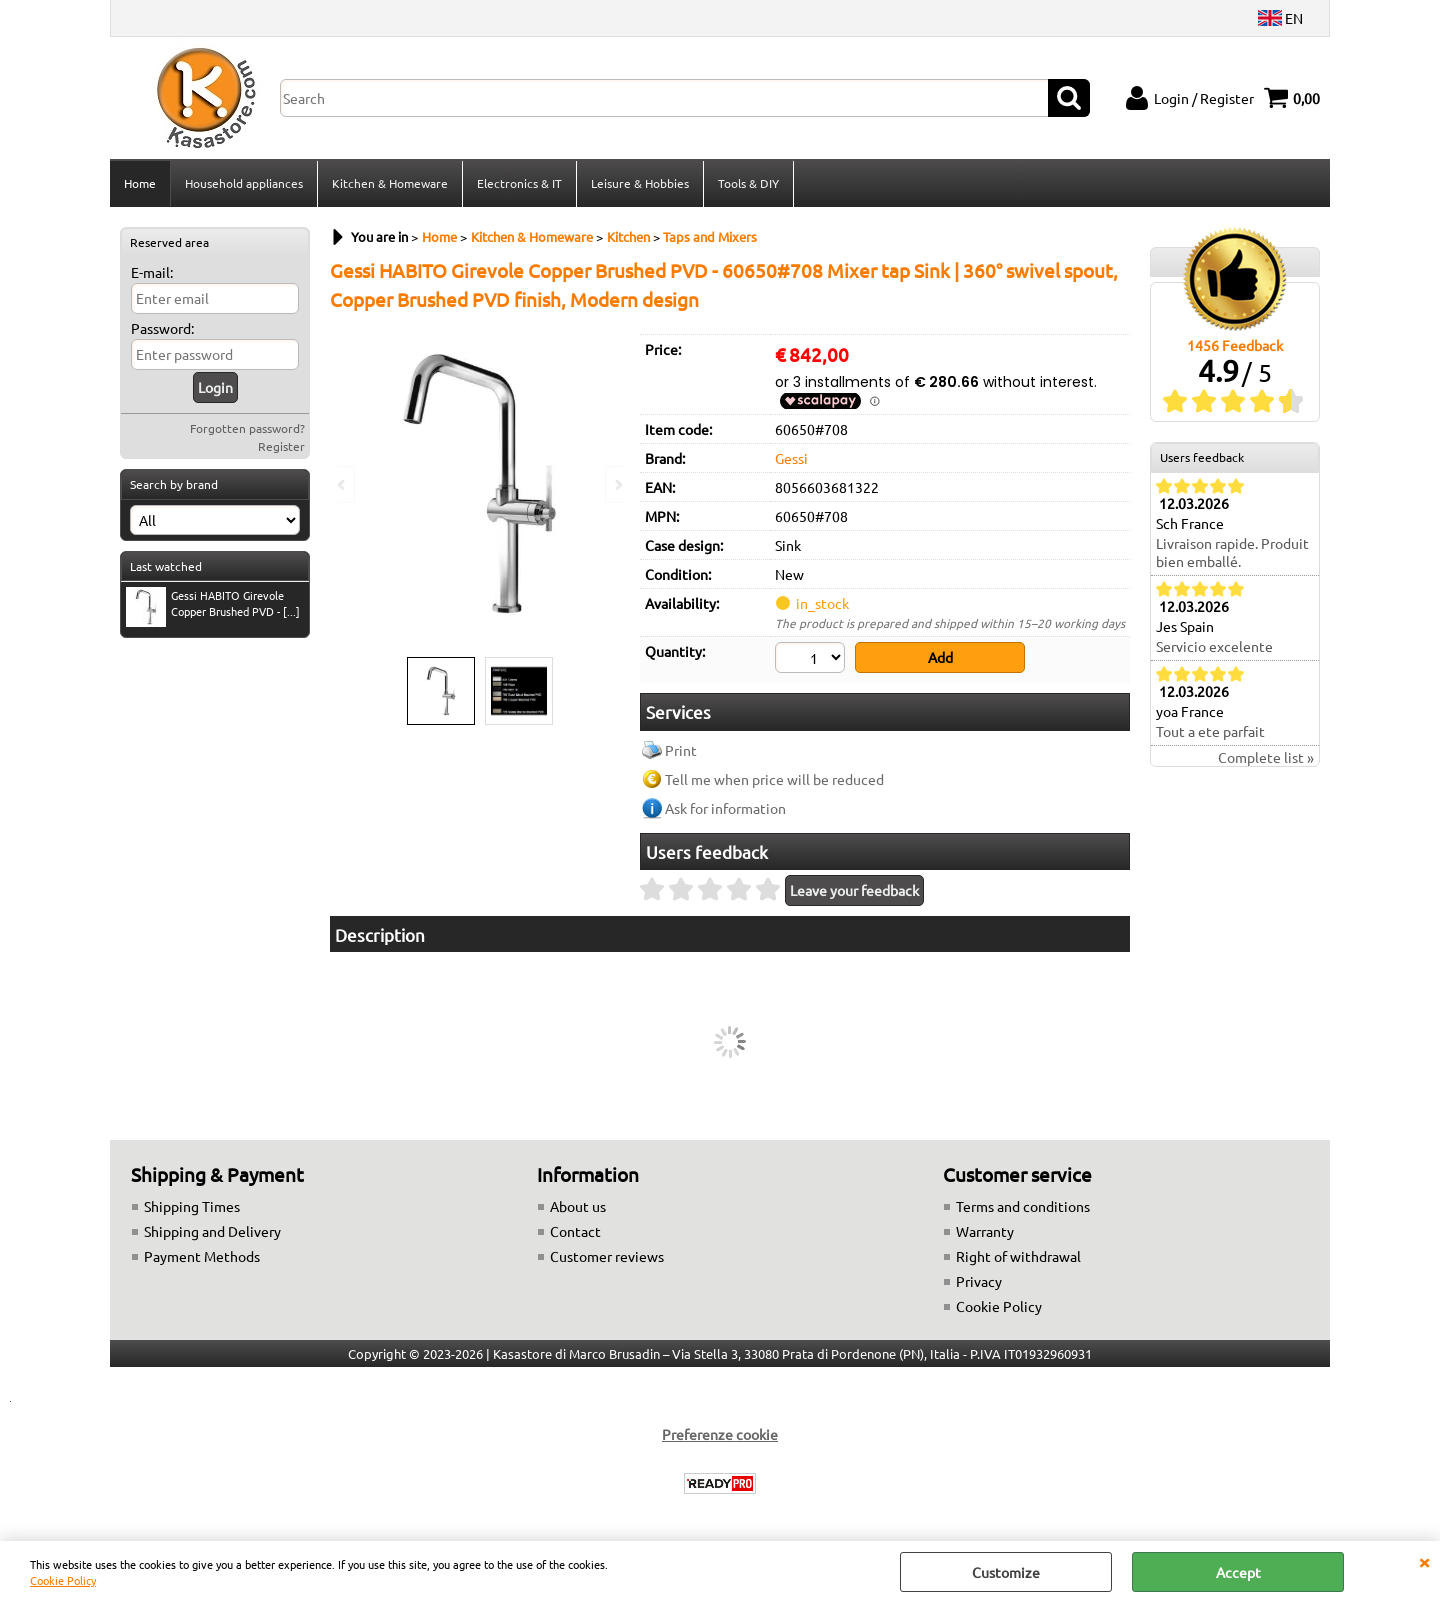 The width and height of the screenshot is (1440, 1603). What do you see at coordinates (617, 484) in the screenshot?
I see `Next` at bounding box center [617, 484].